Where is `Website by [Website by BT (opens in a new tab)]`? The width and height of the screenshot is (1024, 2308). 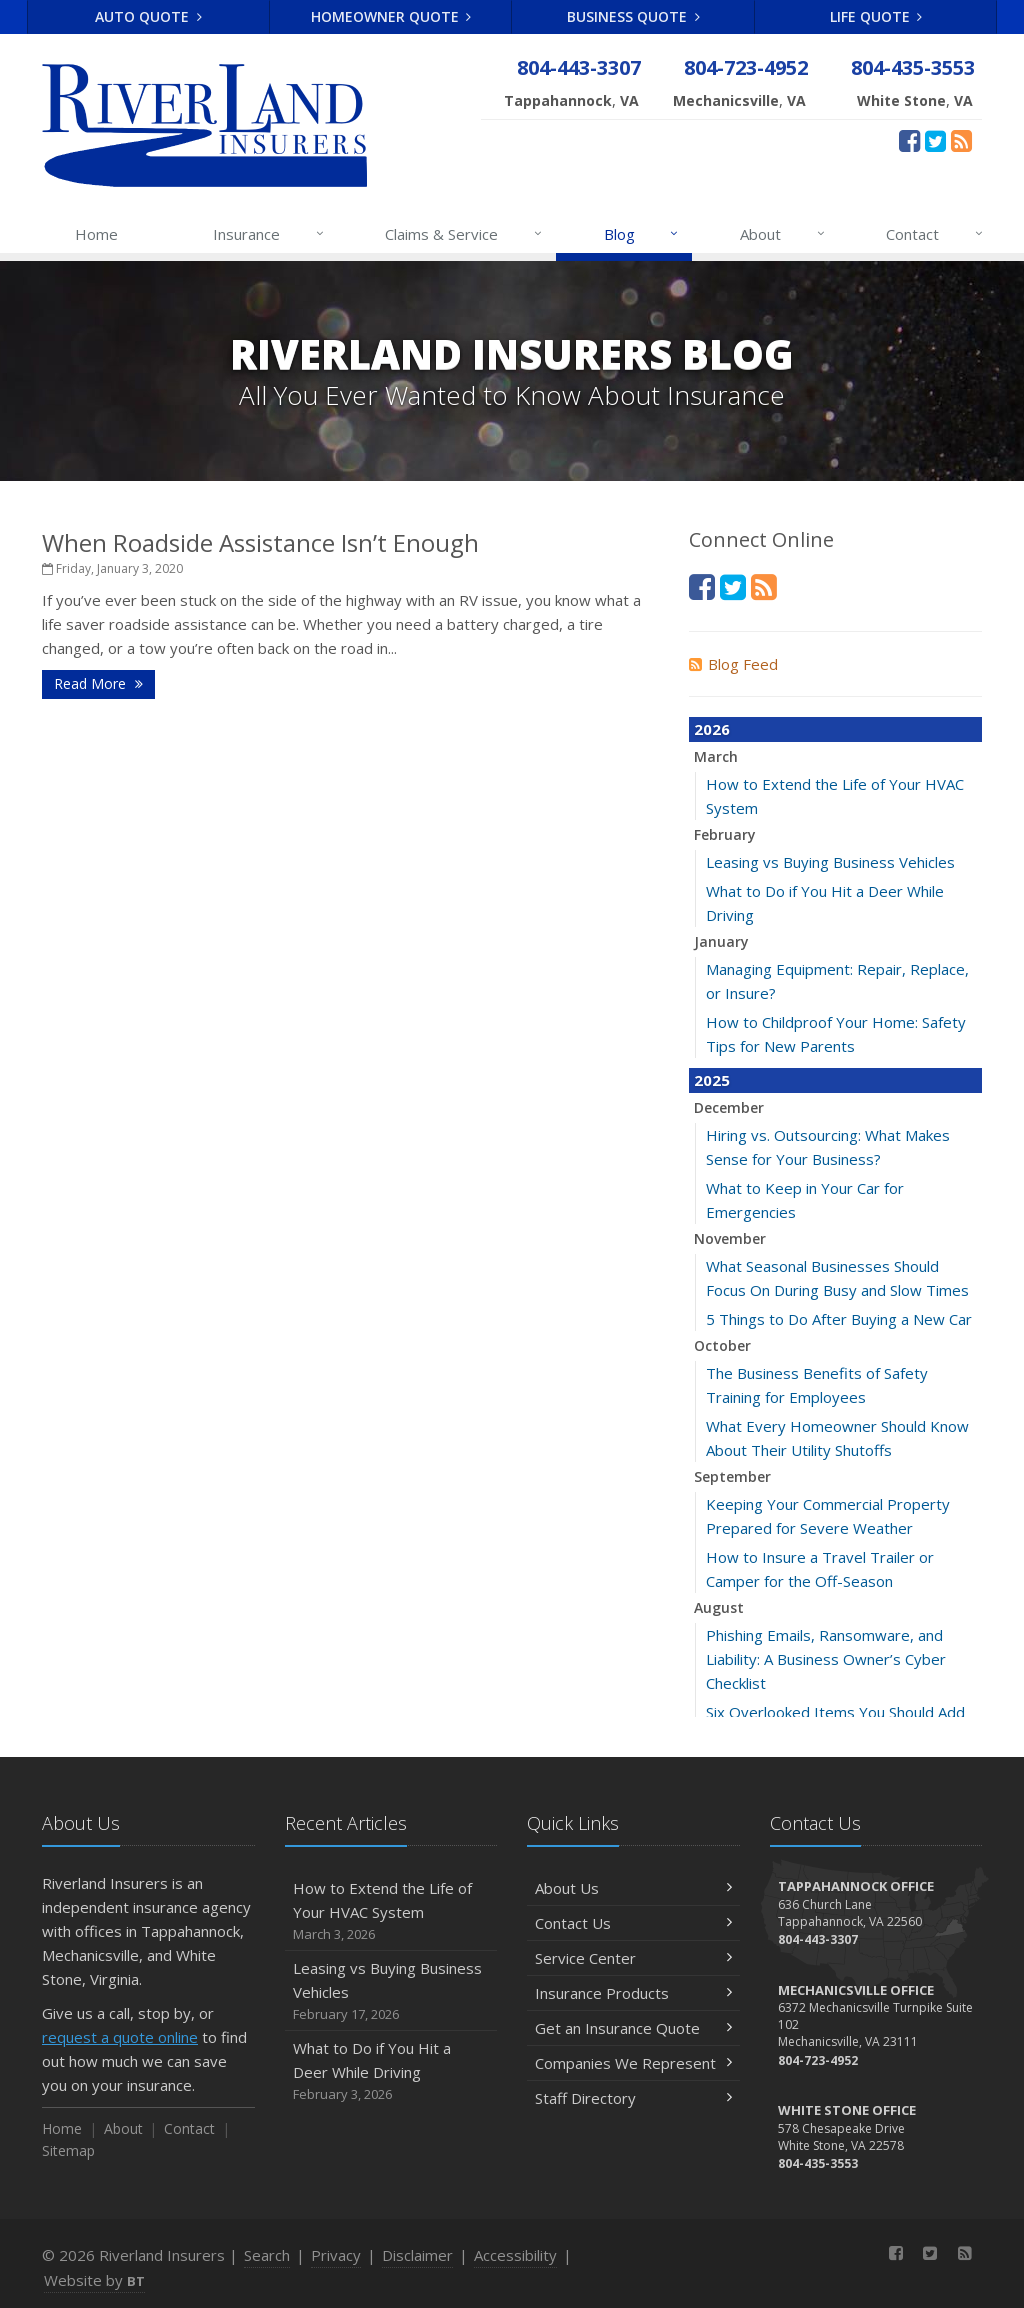
Website by [Website by BT (opens in a new tab)] is located at coordinates (94, 2280).